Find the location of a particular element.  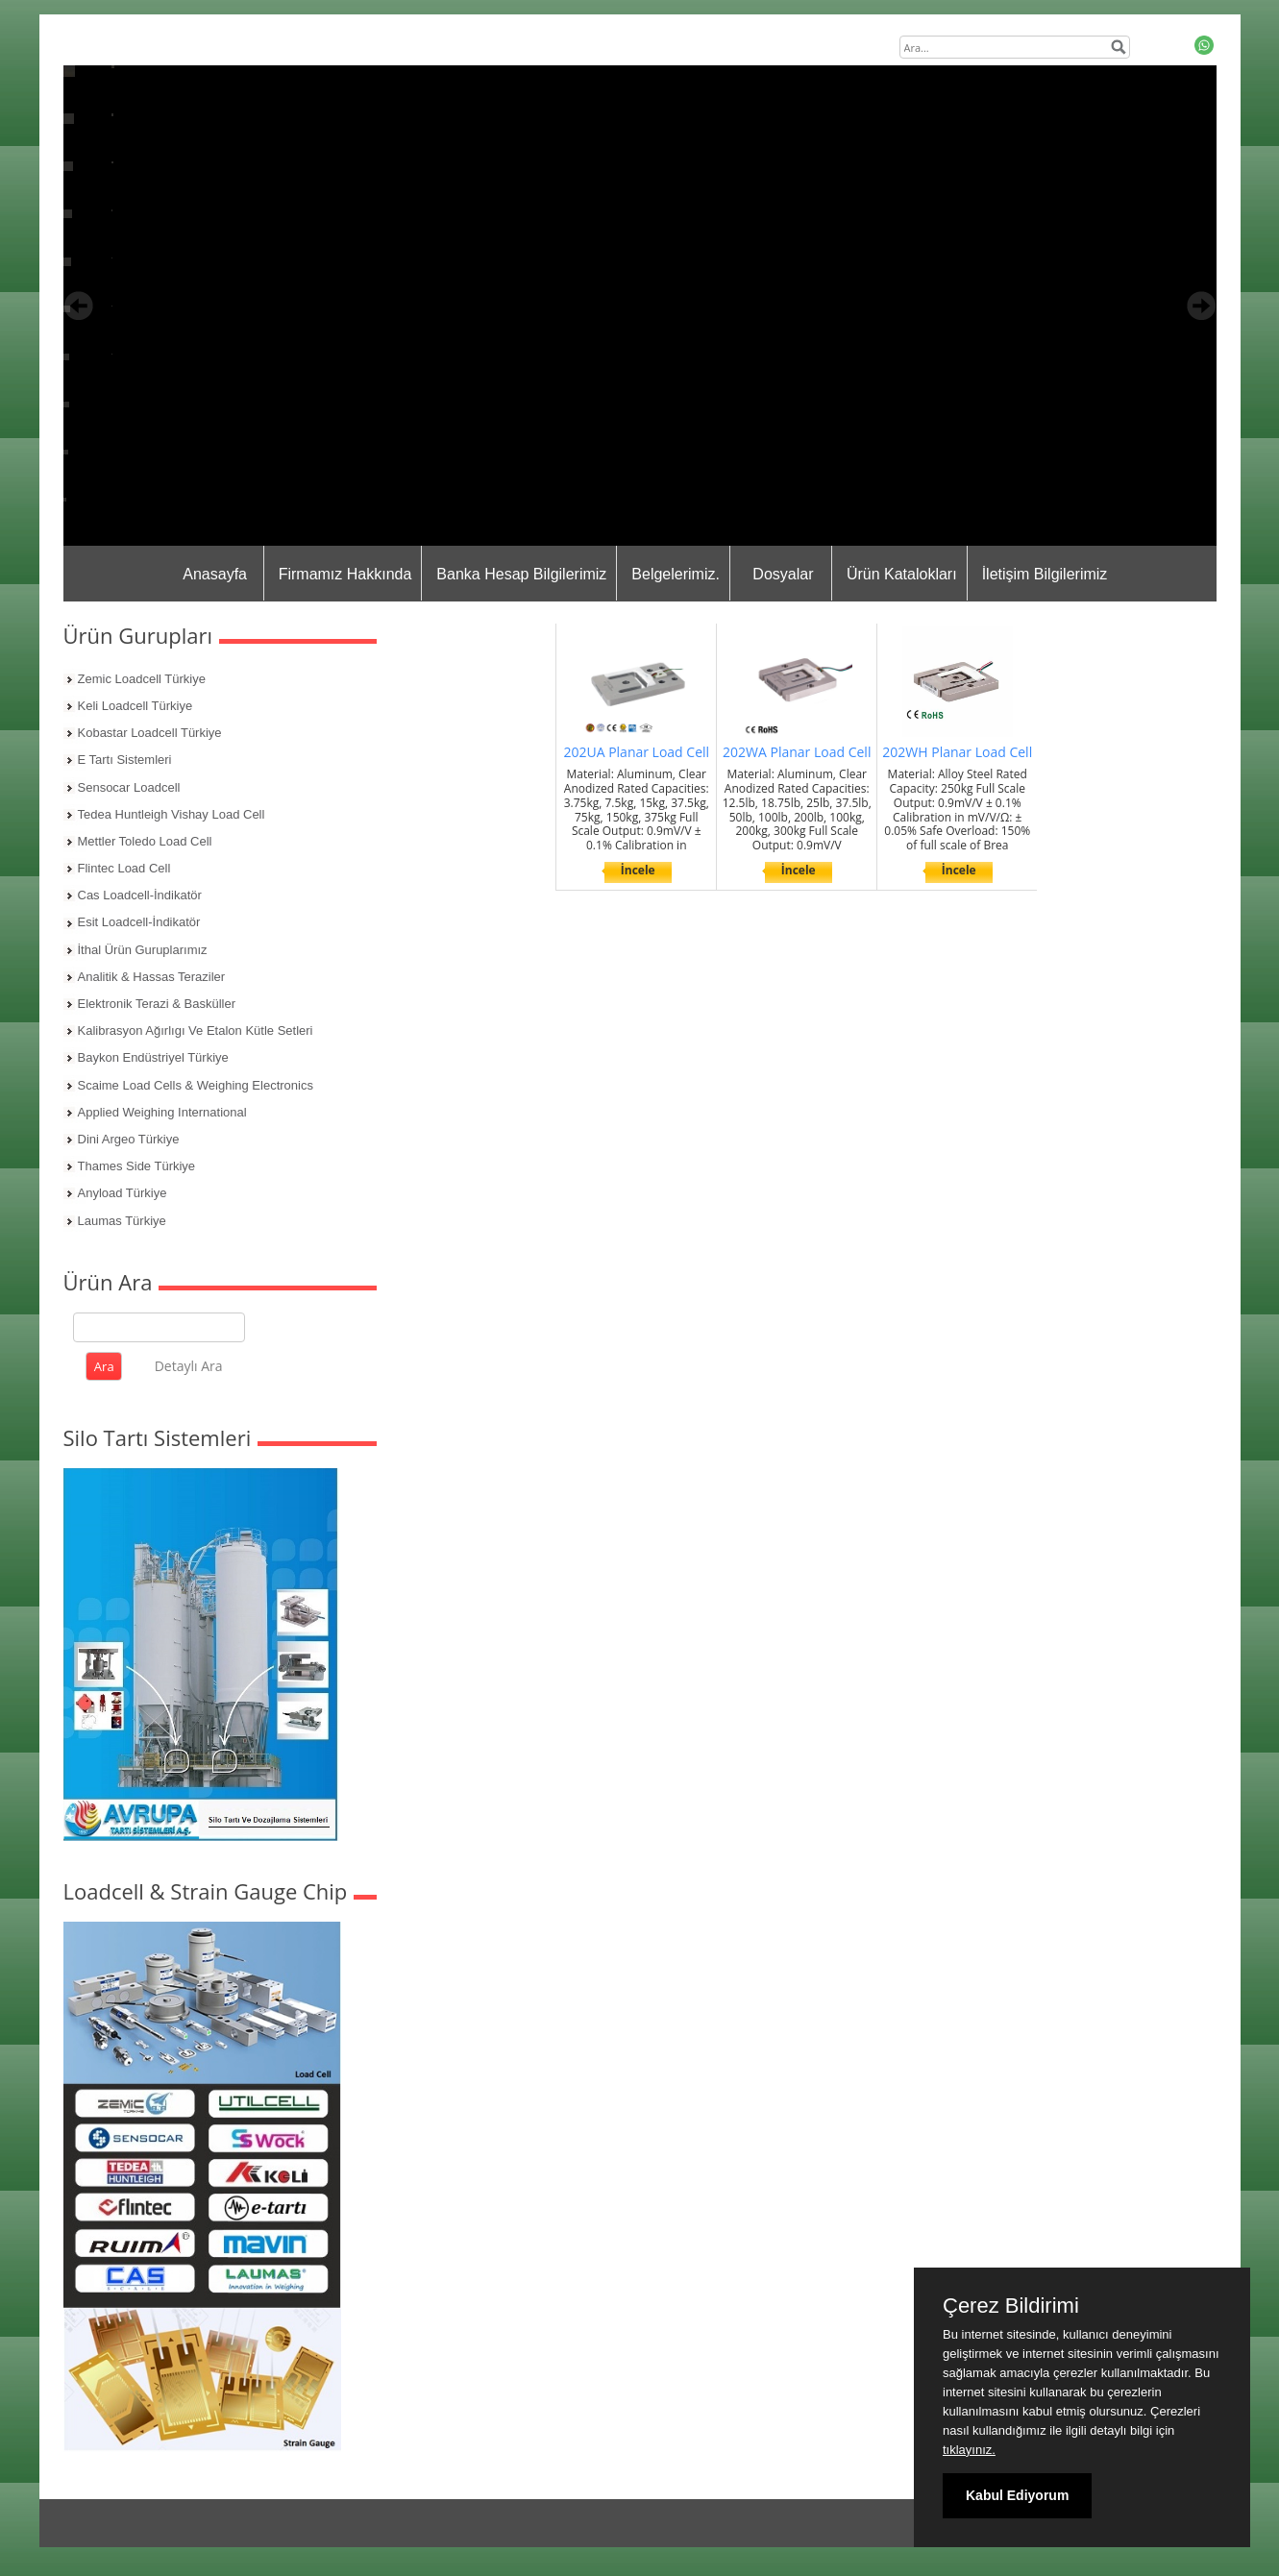

E Tartı Sistemleri is located at coordinates (125, 759).